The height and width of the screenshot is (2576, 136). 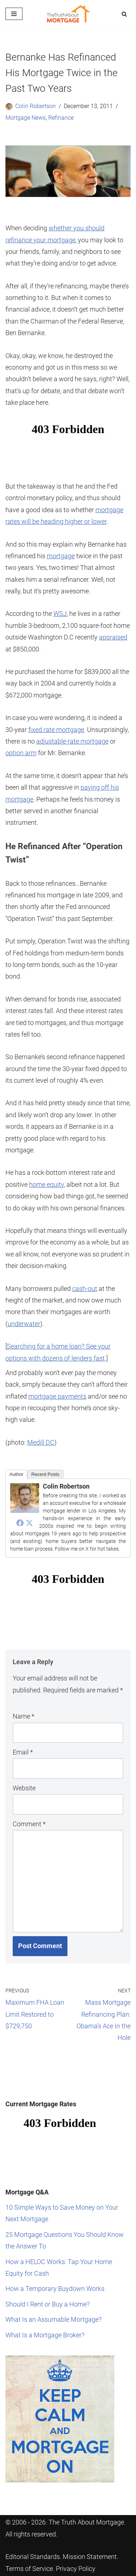 What do you see at coordinates (75, 2568) in the screenshot?
I see `Privacy Policy` at bounding box center [75, 2568].